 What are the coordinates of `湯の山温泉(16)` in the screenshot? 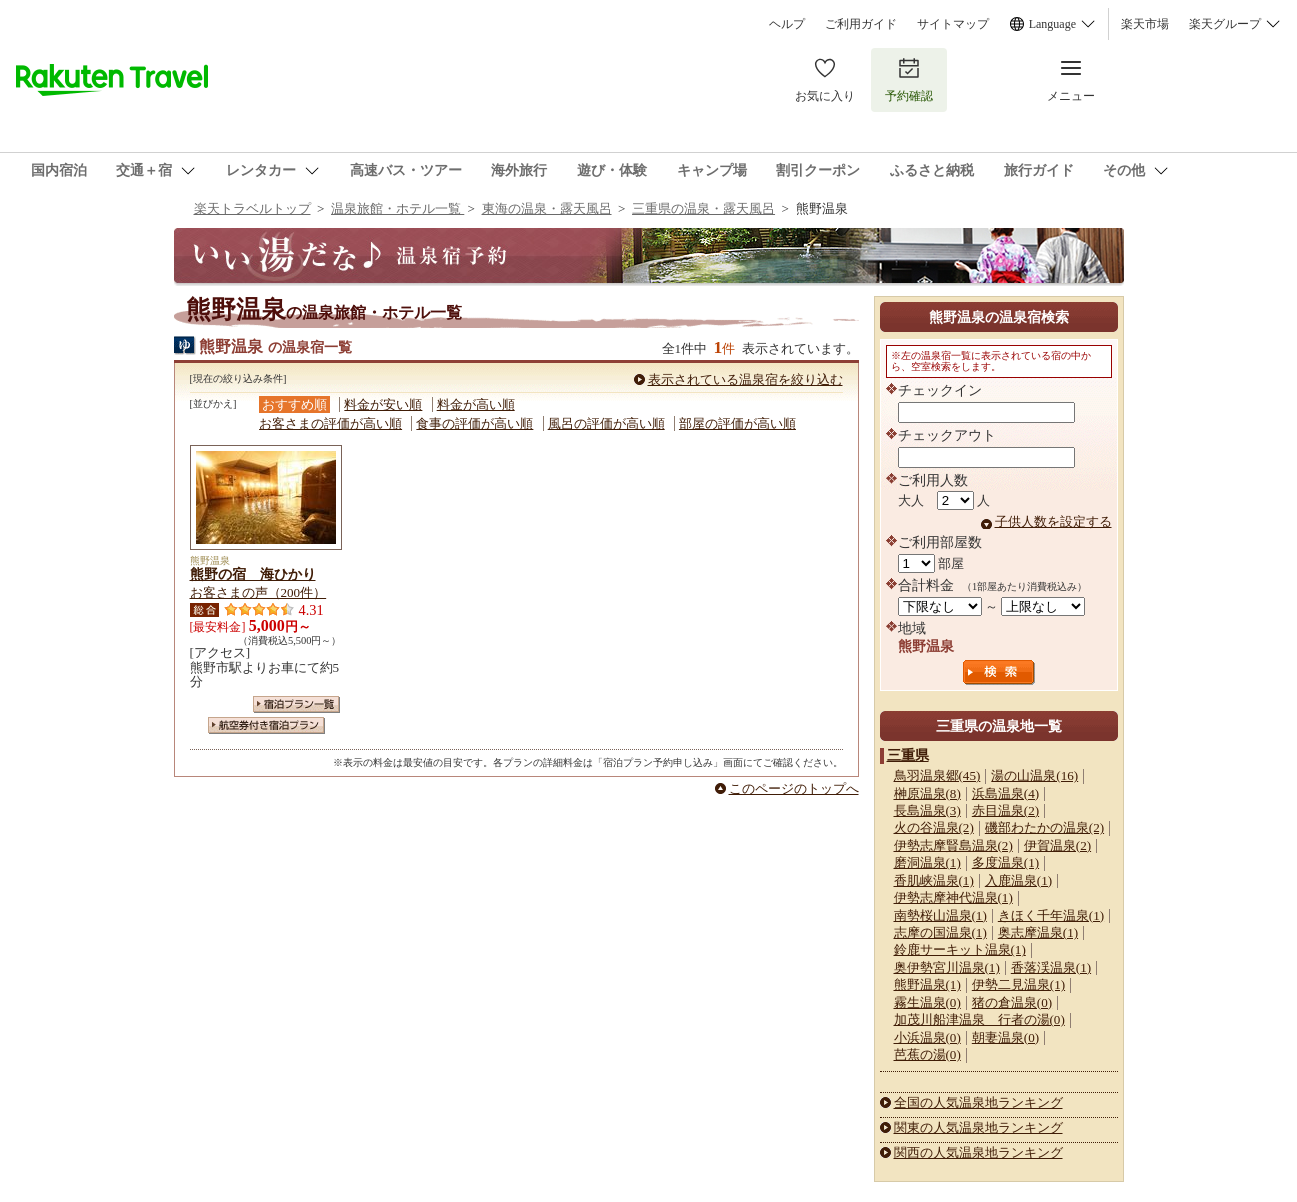 It's located at (1034, 775).